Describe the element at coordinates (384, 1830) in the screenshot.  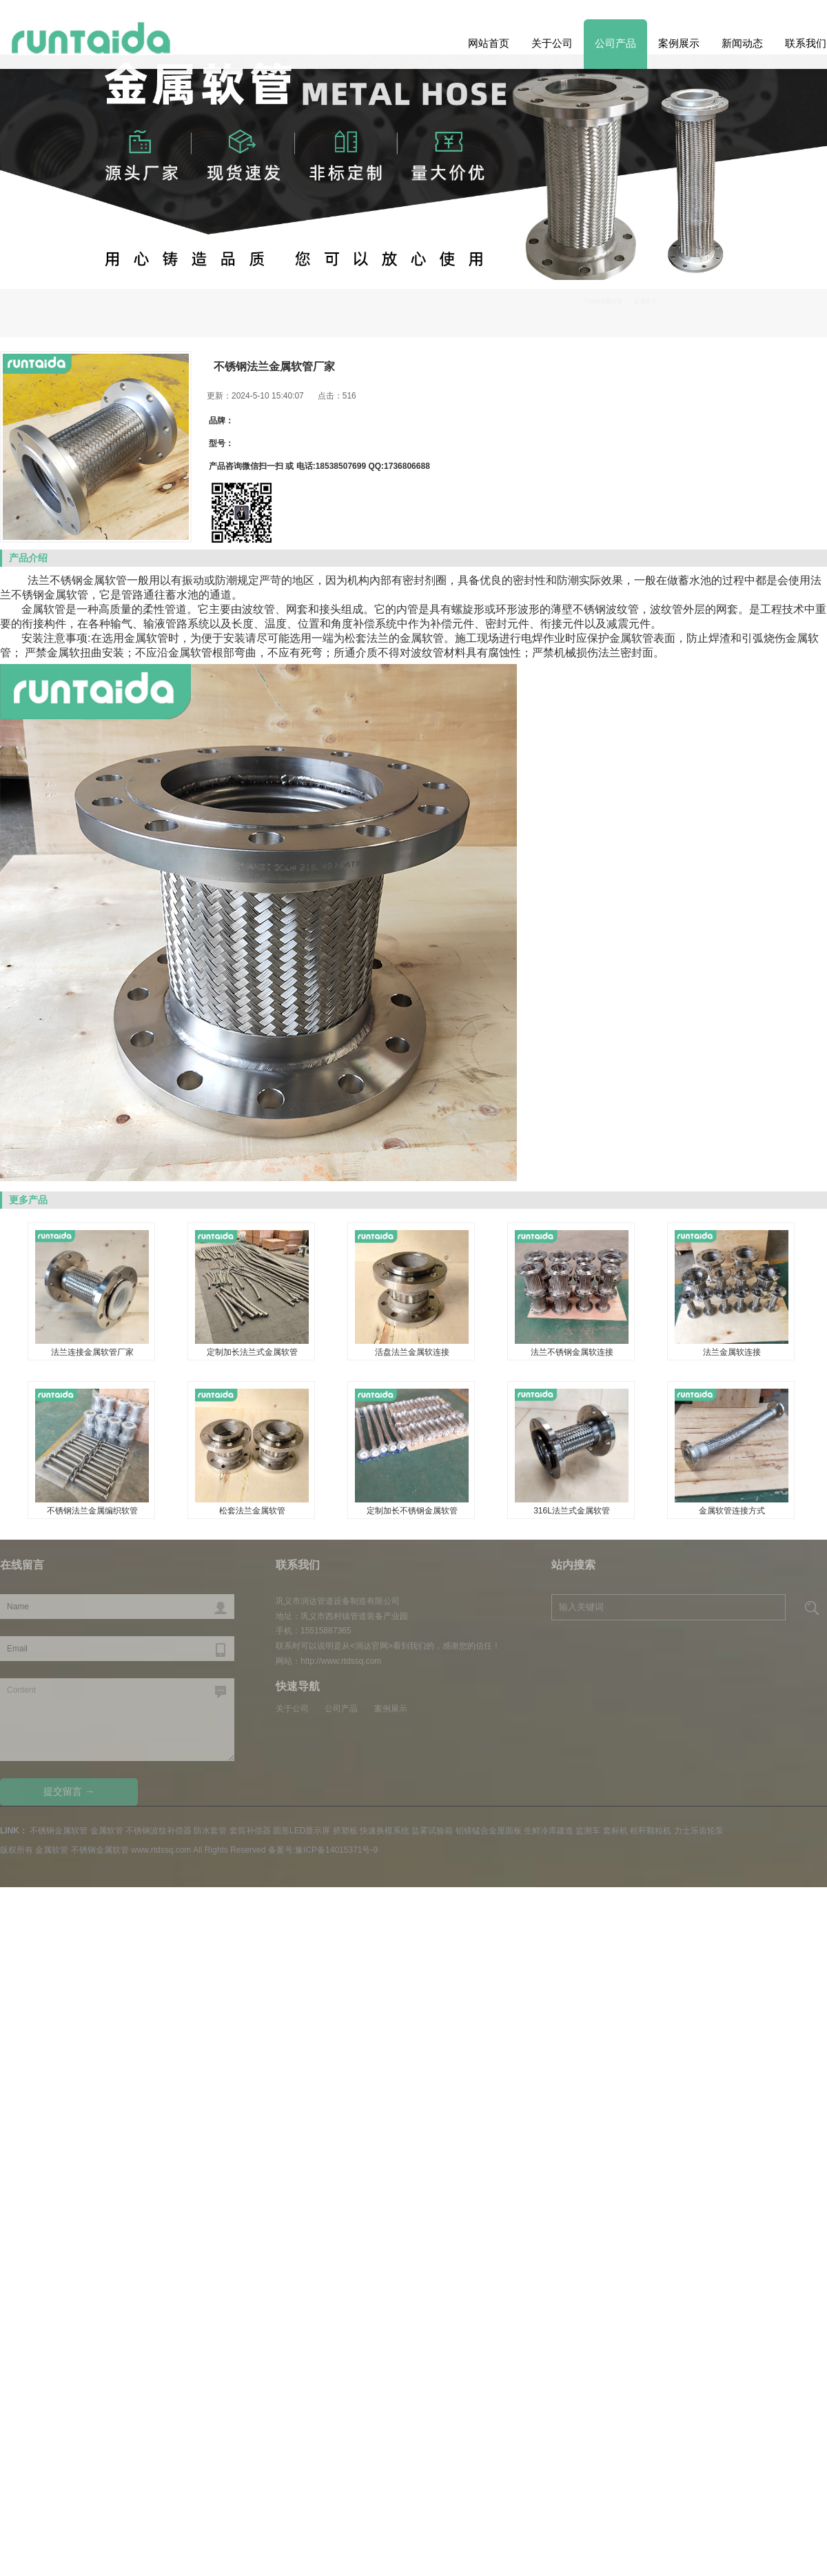
I see `快速换模系统` at that location.